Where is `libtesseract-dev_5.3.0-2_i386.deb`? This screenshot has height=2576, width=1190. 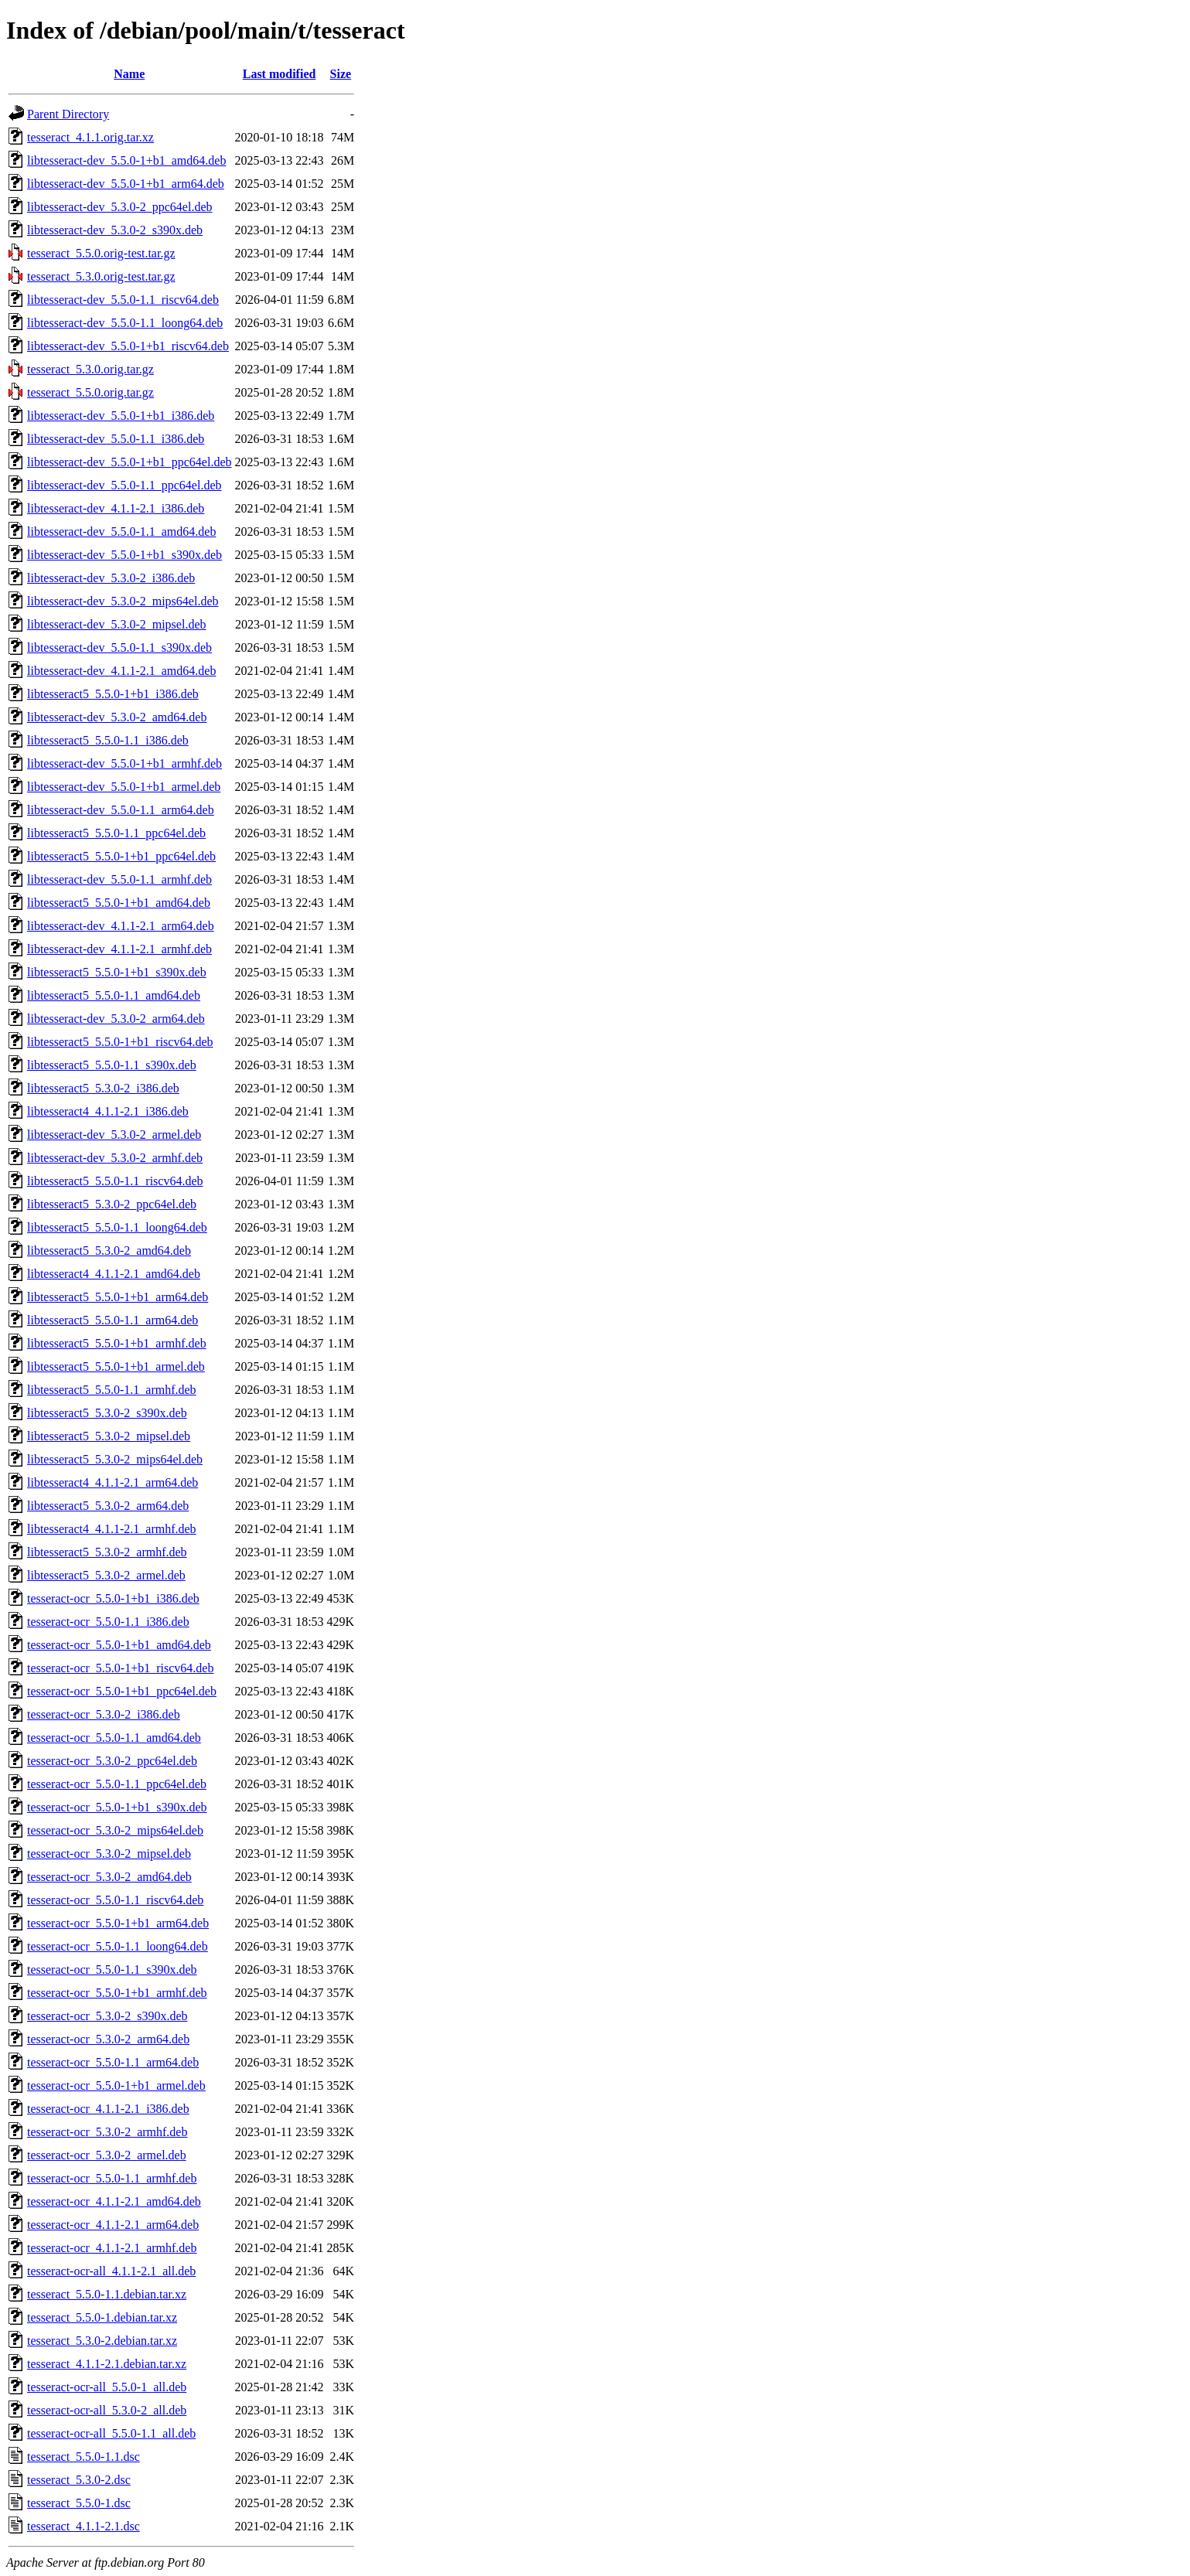 libtesseract-dev_5.3.0-2_i386.deb is located at coordinates (111, 577).